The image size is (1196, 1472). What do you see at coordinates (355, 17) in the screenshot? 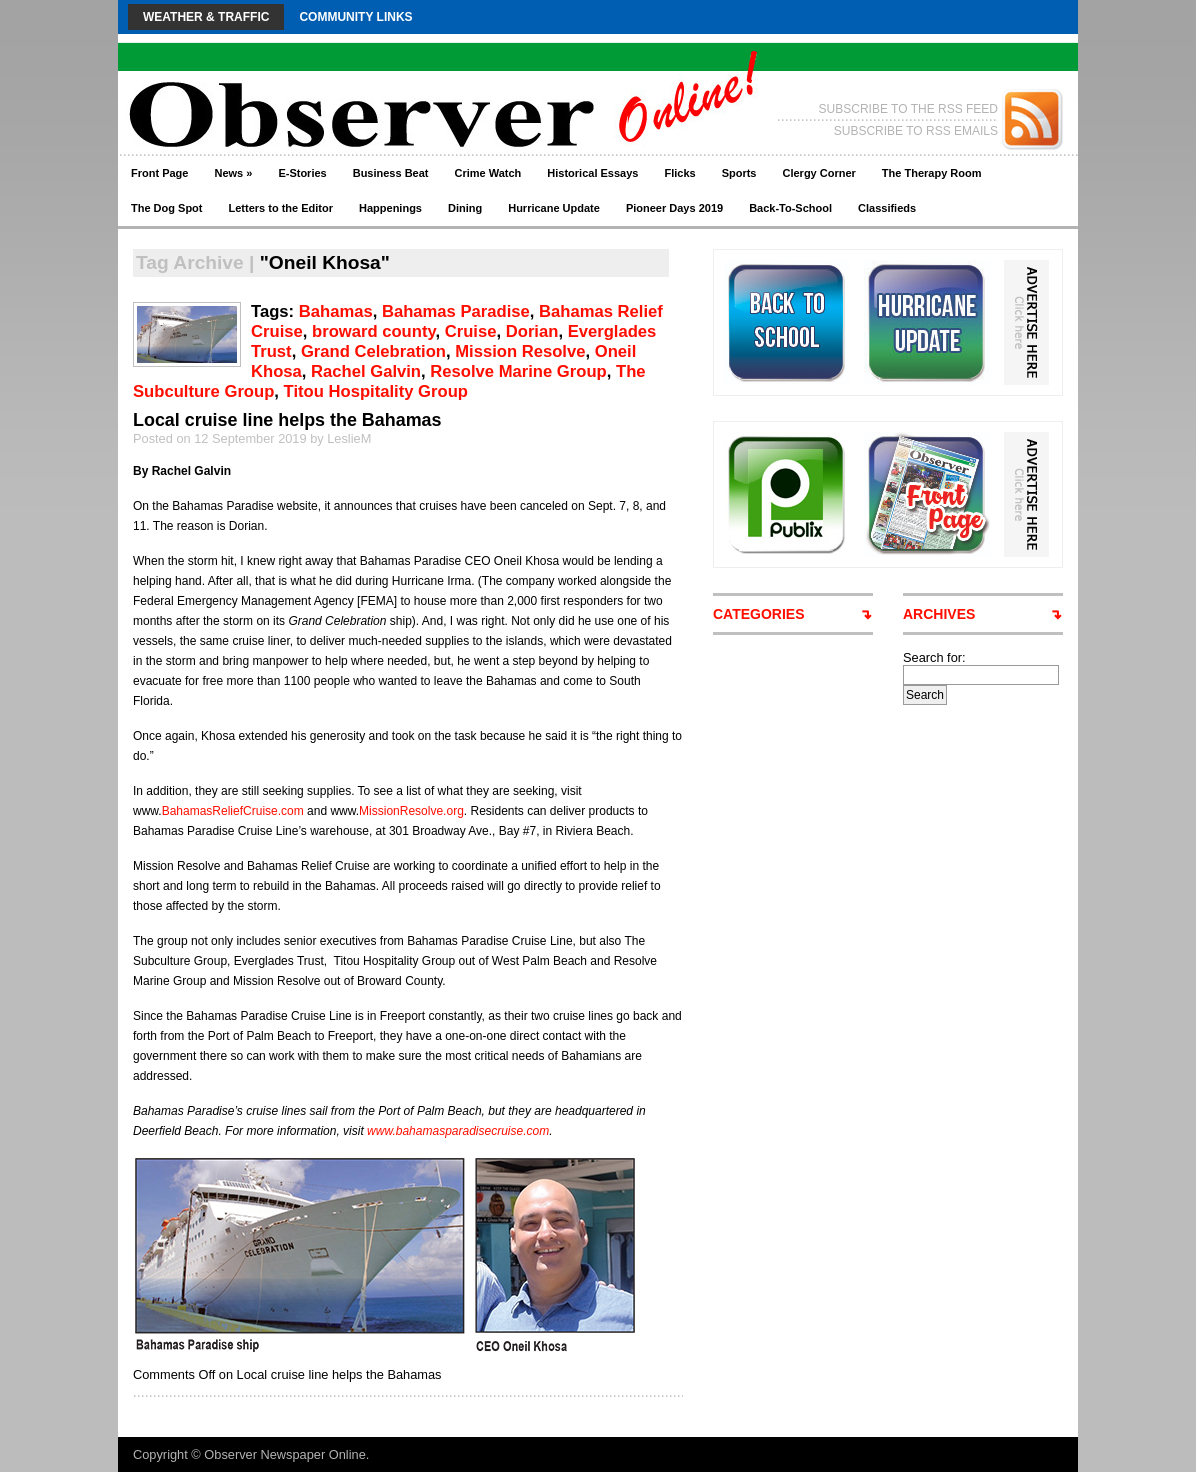
I see `Community Links` at bounding box center [355, 17].